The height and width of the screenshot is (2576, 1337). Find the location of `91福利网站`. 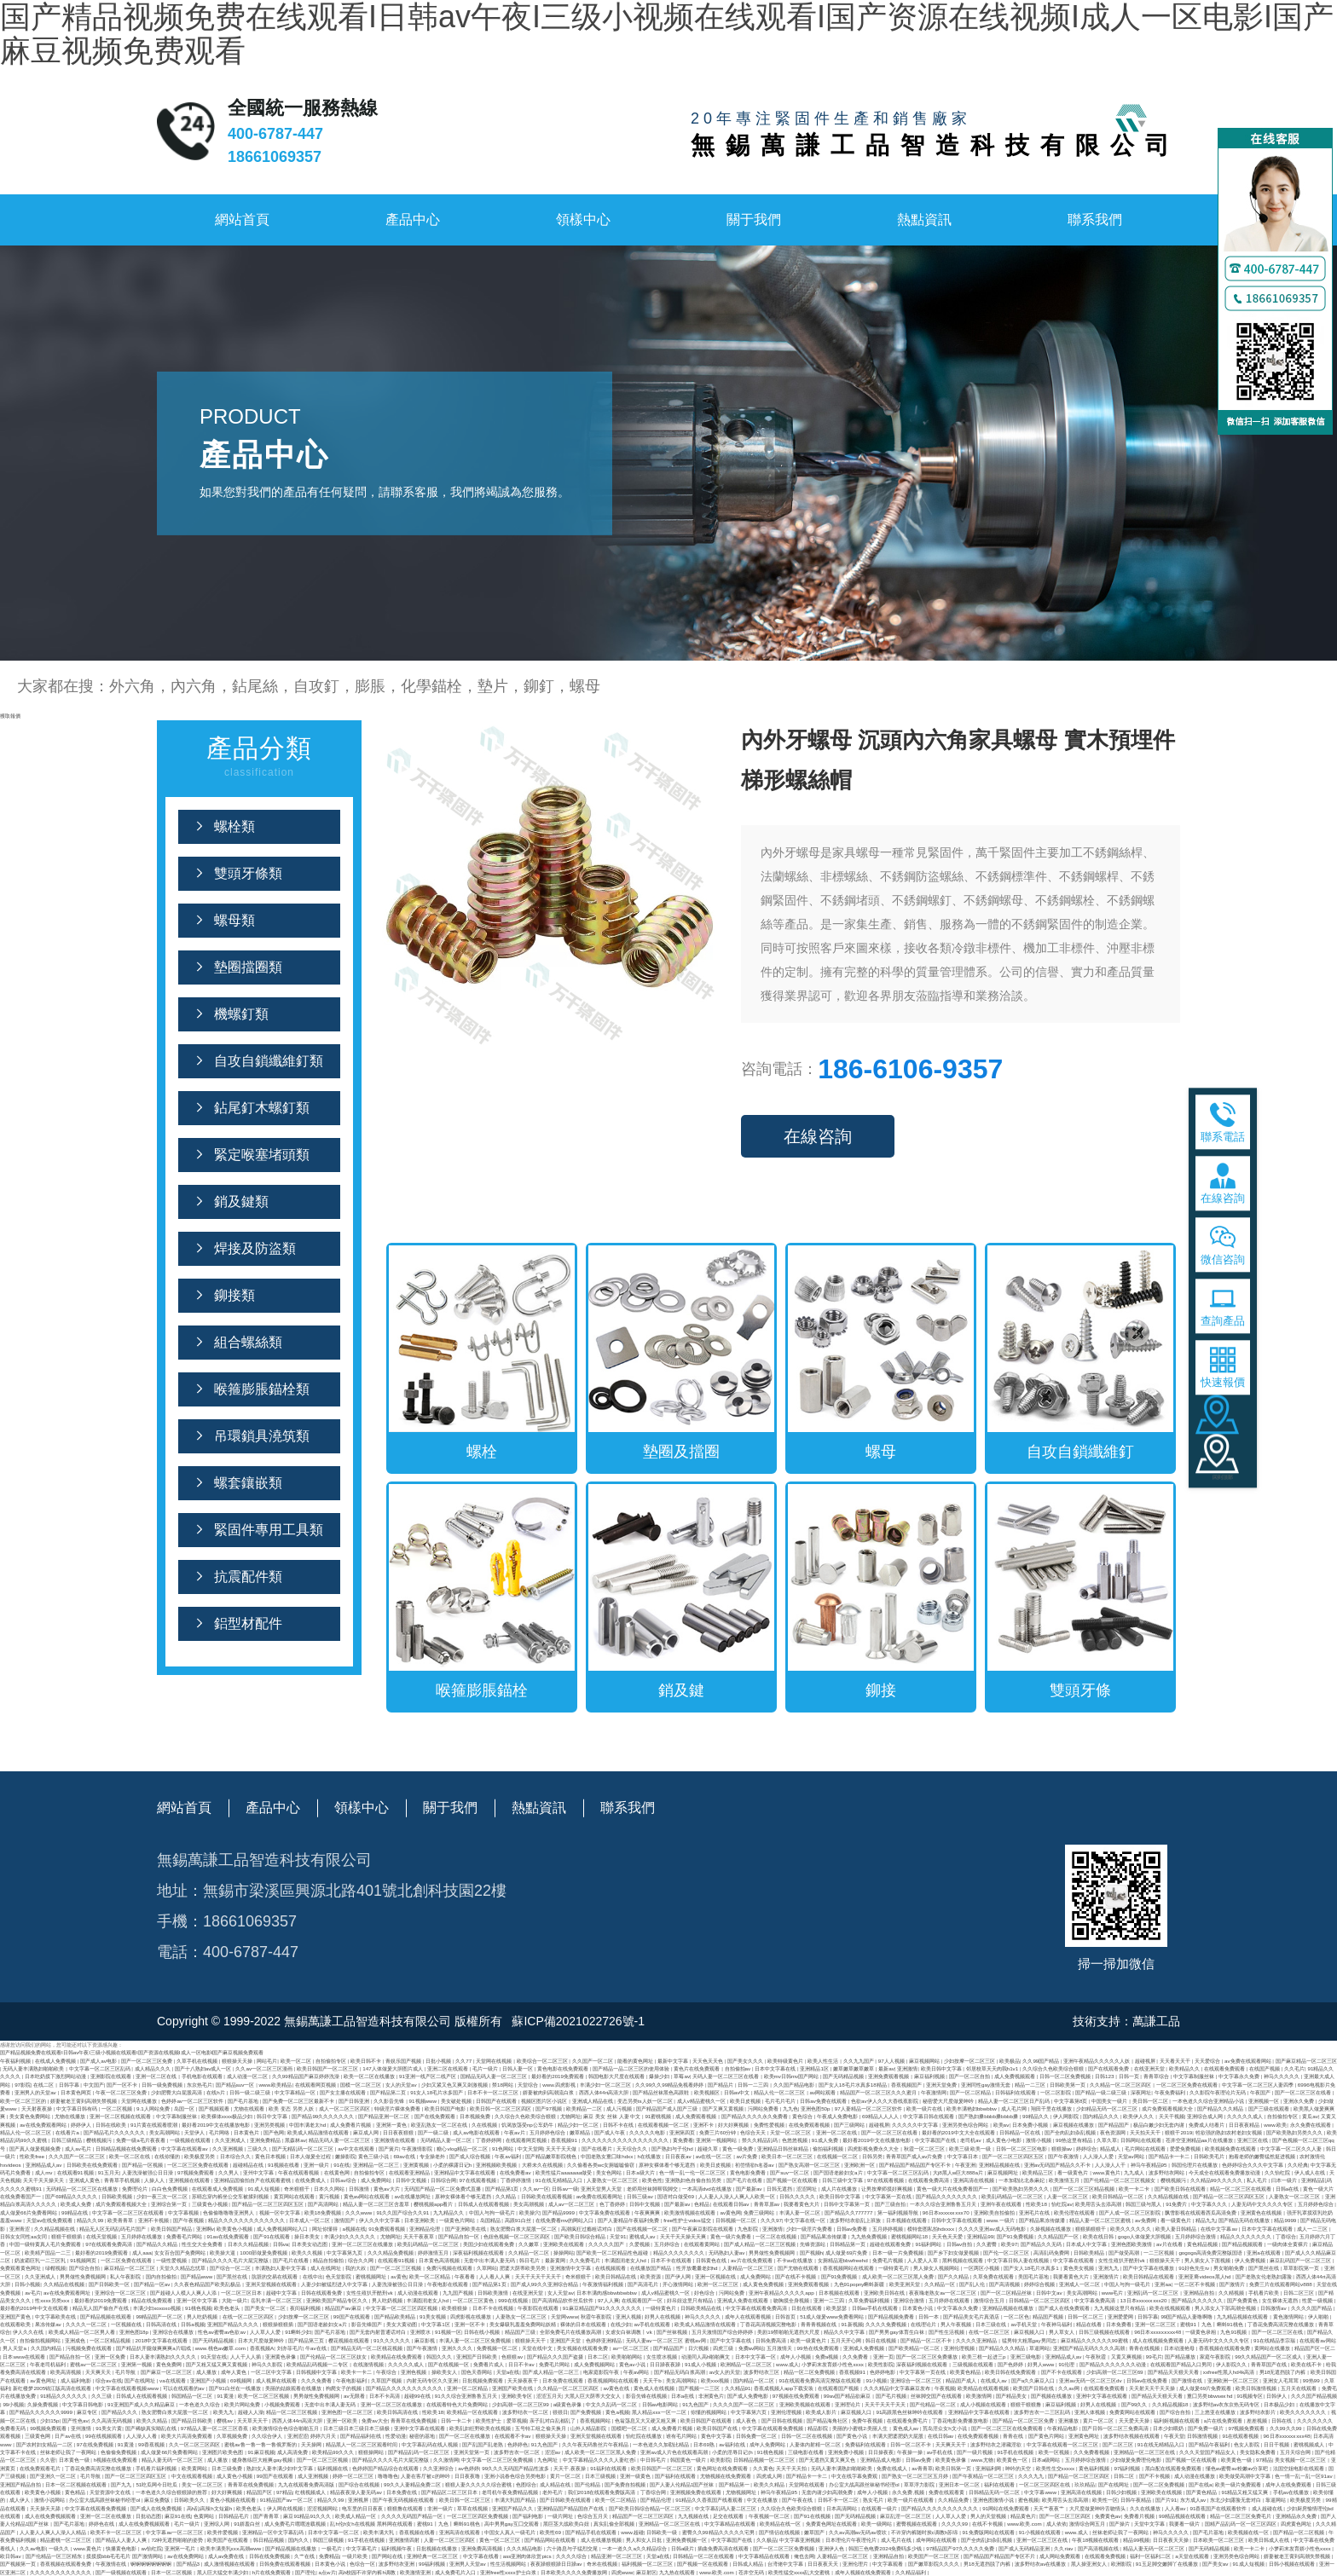

91福利网站 is located at coordinates (929, 2244).